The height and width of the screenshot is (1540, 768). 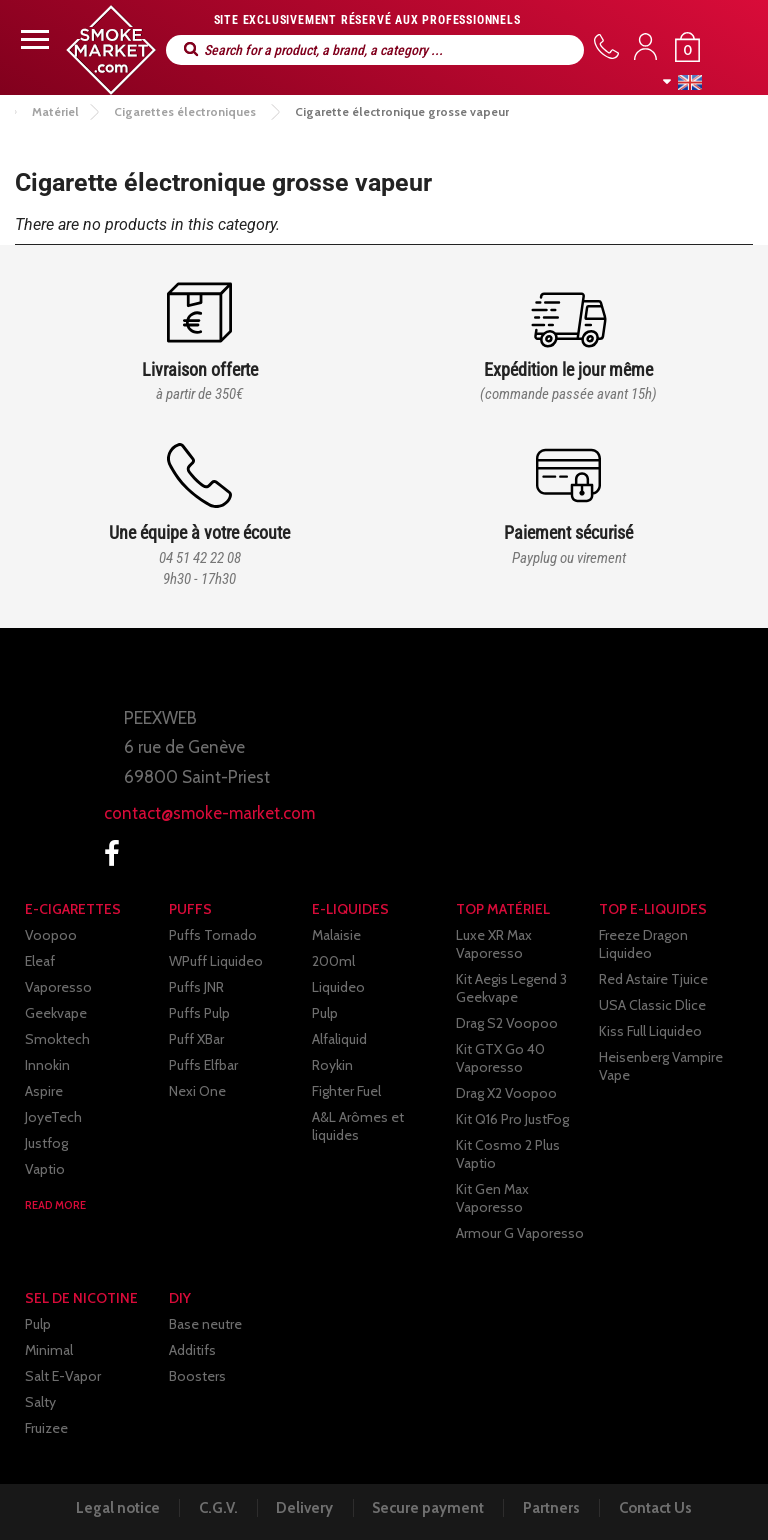 What do you see at coordinates (338, 987) in the screenshot?
I see `Liquideo` at bounding box center [338, 987].